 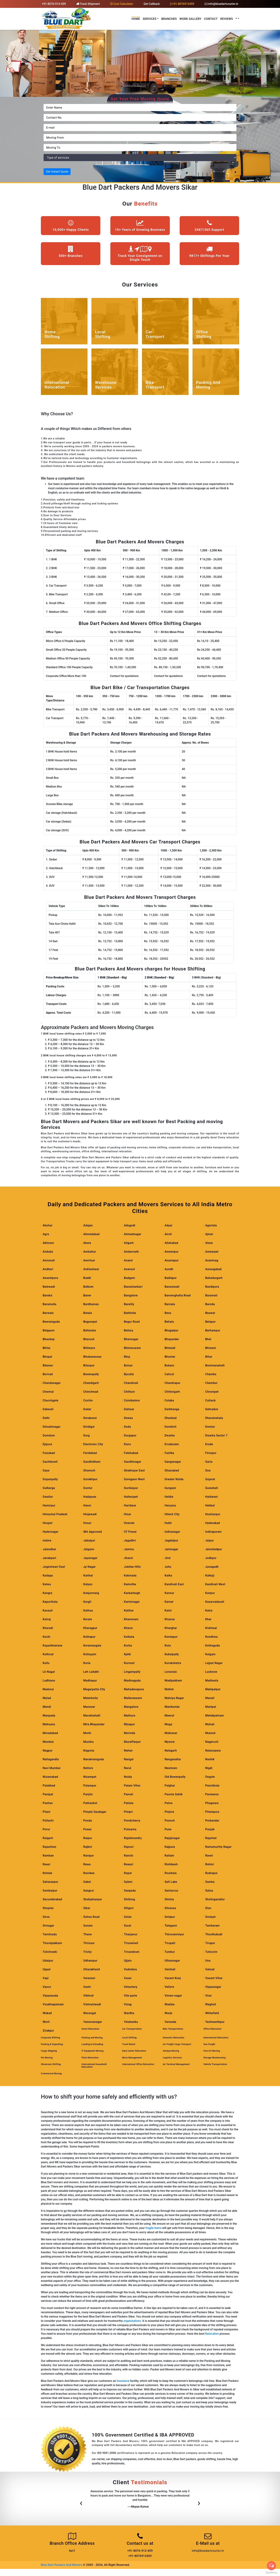 I want to click on Insurance, so click(x=123, y=2381).